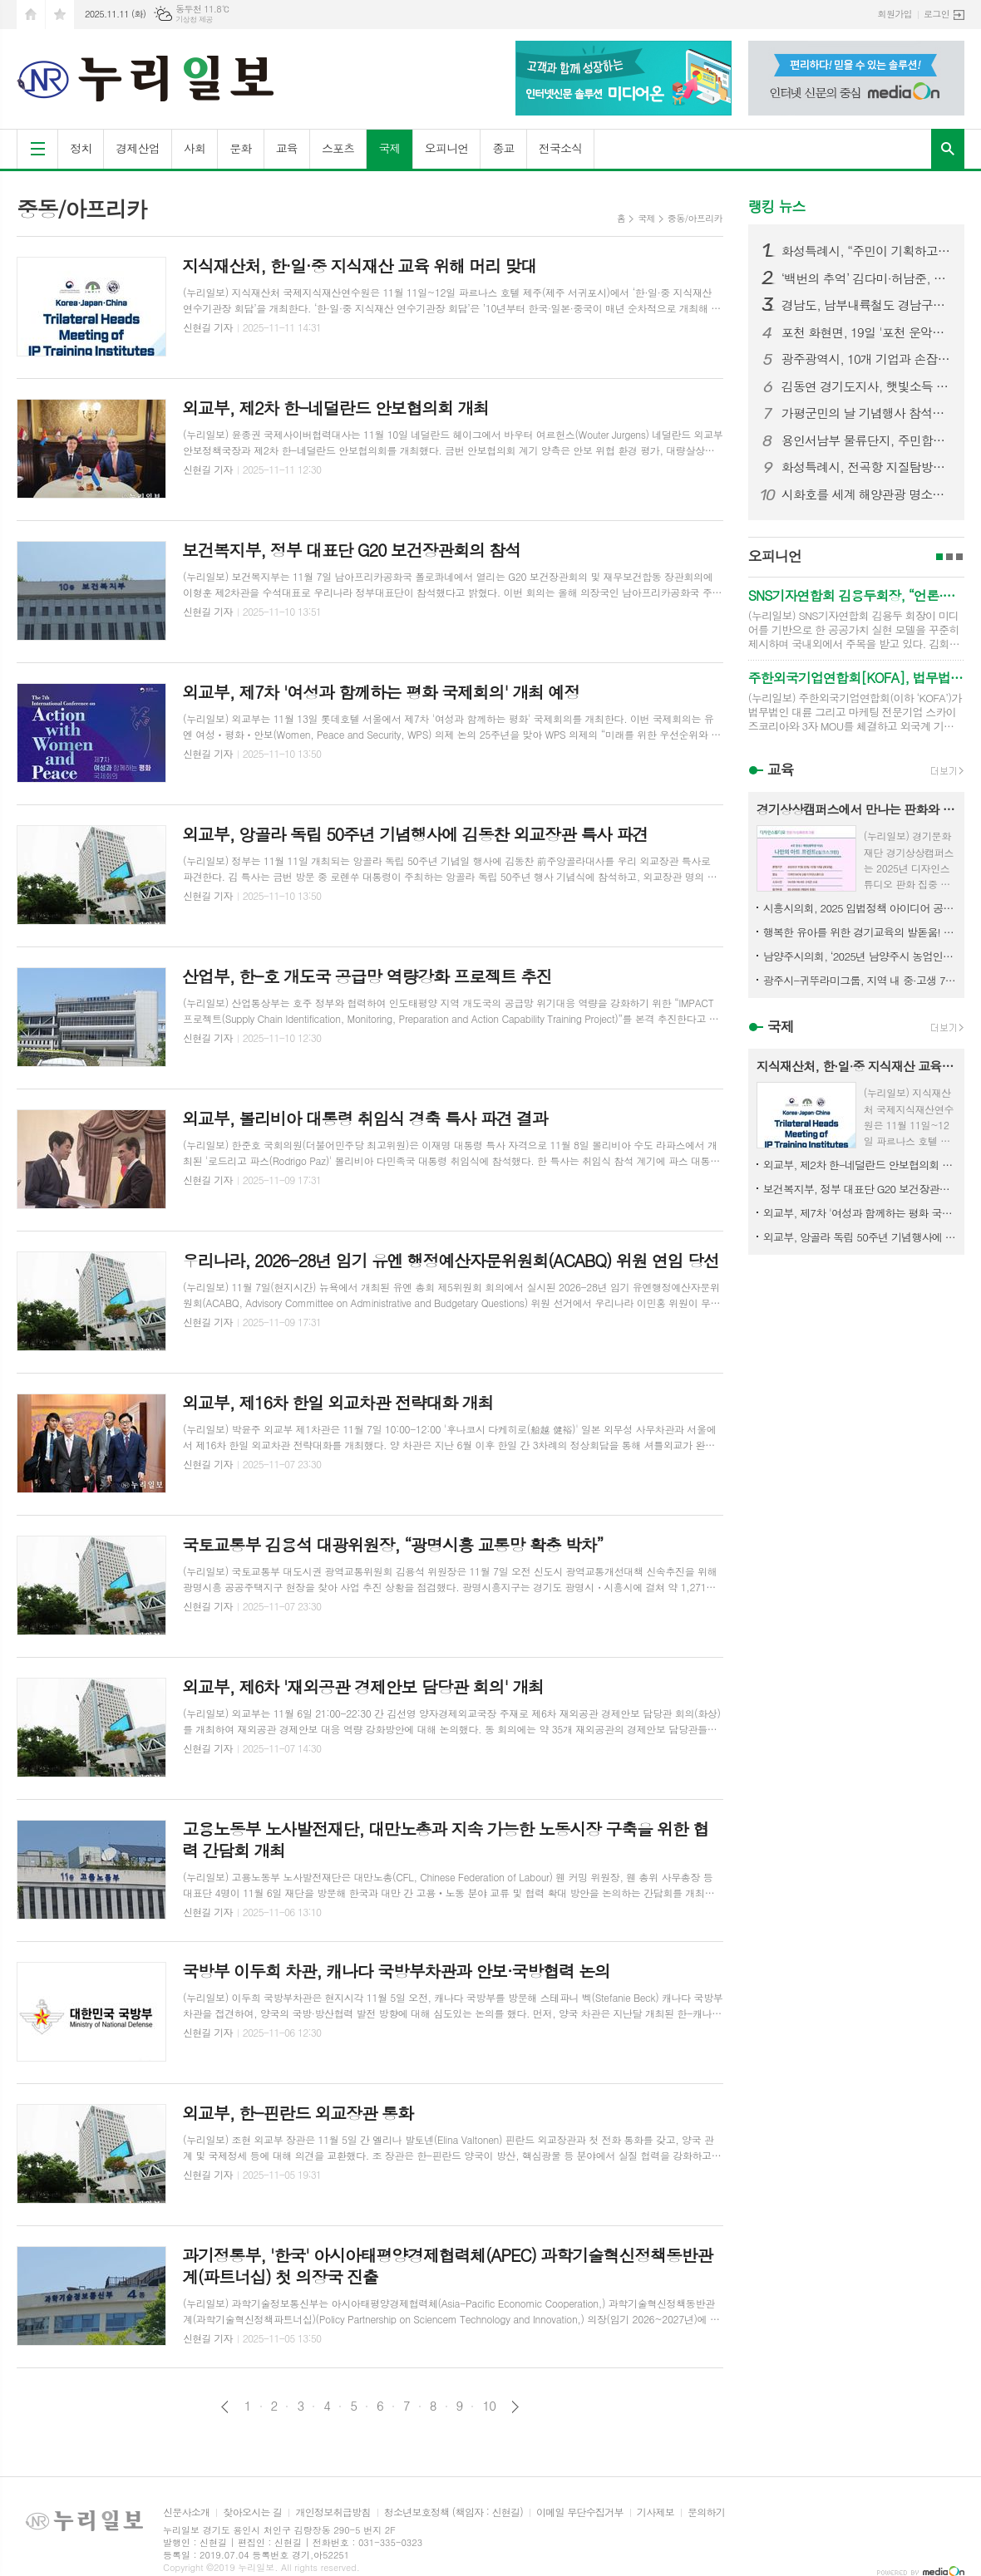  I want to click on 외교부, 제7차 '여성과 함께하는 평화 국제회의' 개최 예정, so click(859, 1213).